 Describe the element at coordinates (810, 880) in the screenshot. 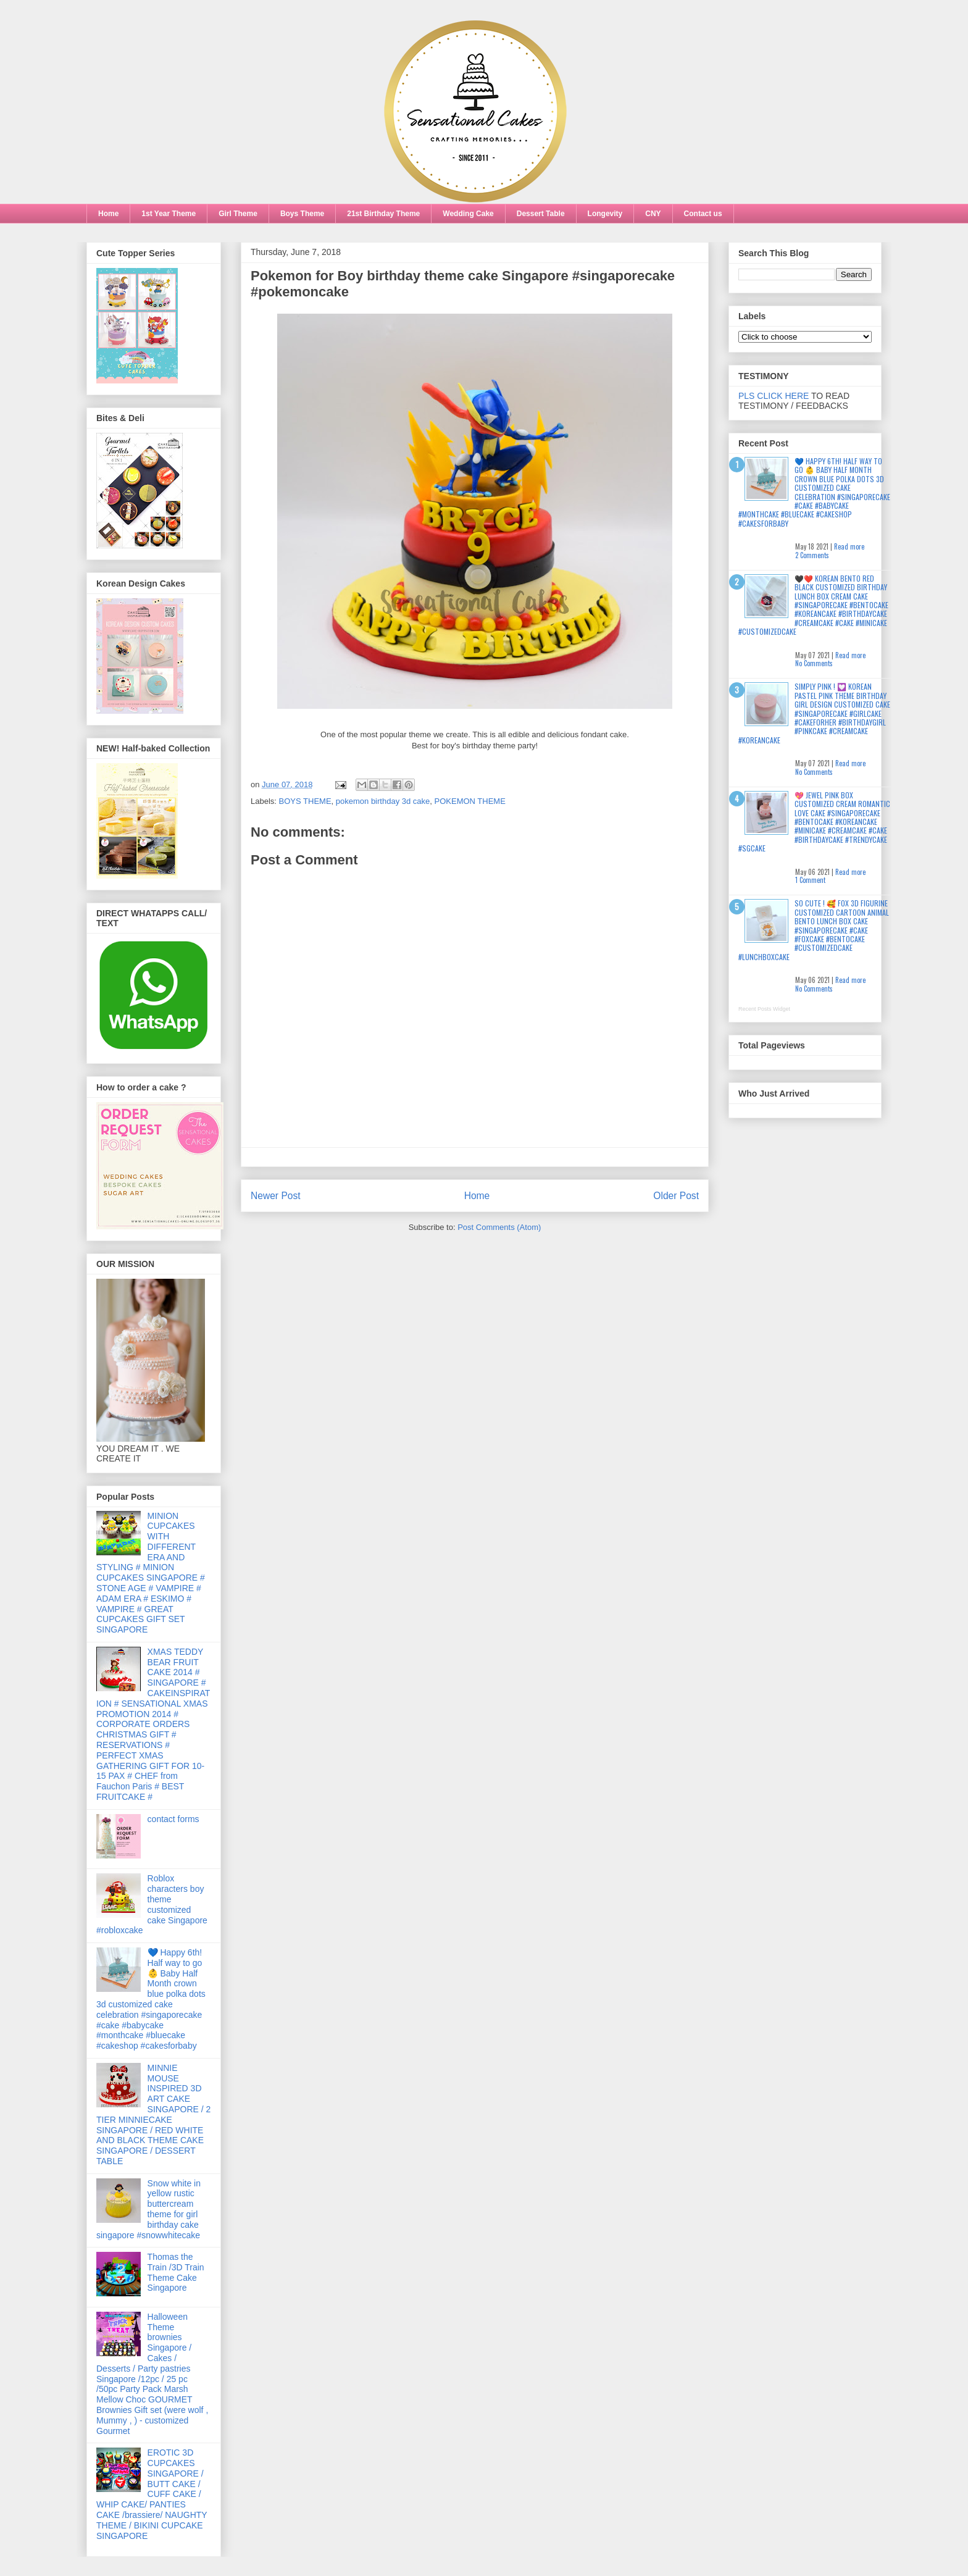

I see `1 Comment` at that location.